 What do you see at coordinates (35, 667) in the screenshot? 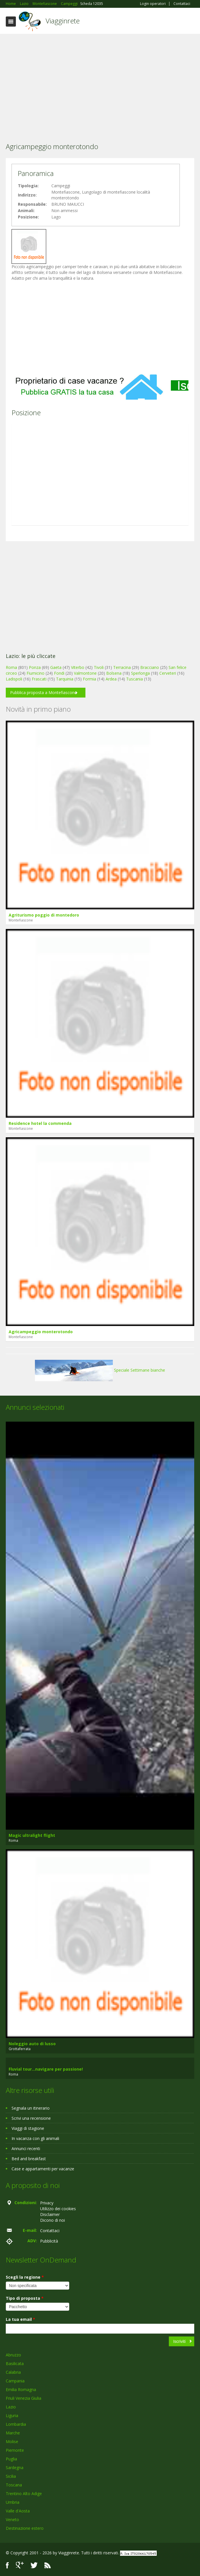
I see `Ponza` at bounding box center [35, 667].